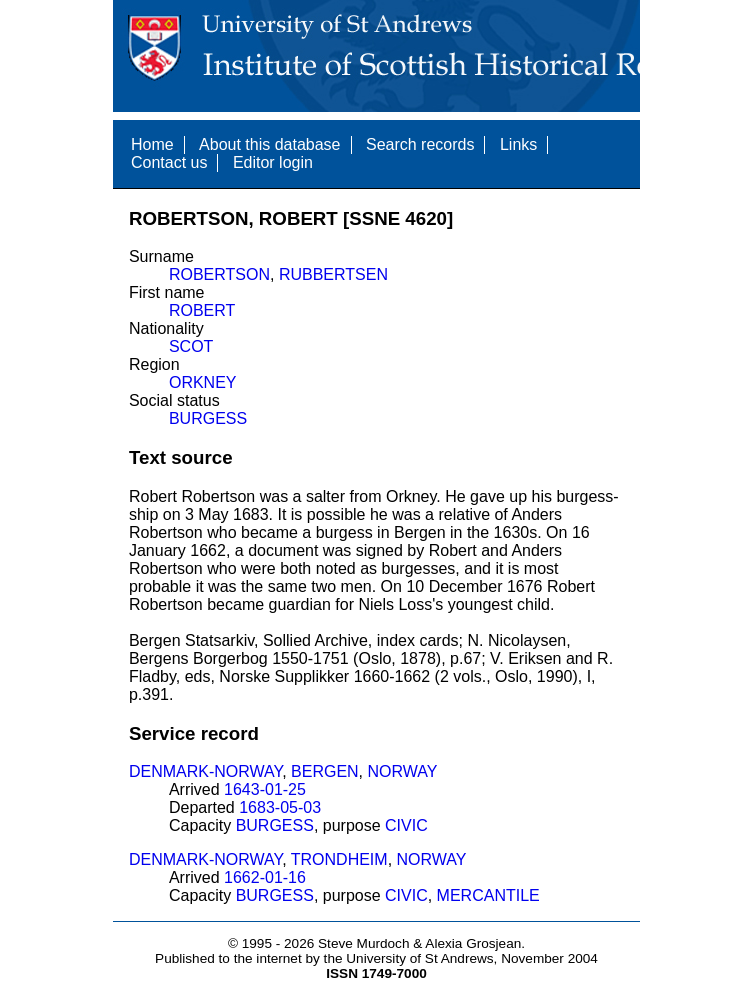 The image size is (753, 995). I want to click on ROBERTSON, so click(219, 274).